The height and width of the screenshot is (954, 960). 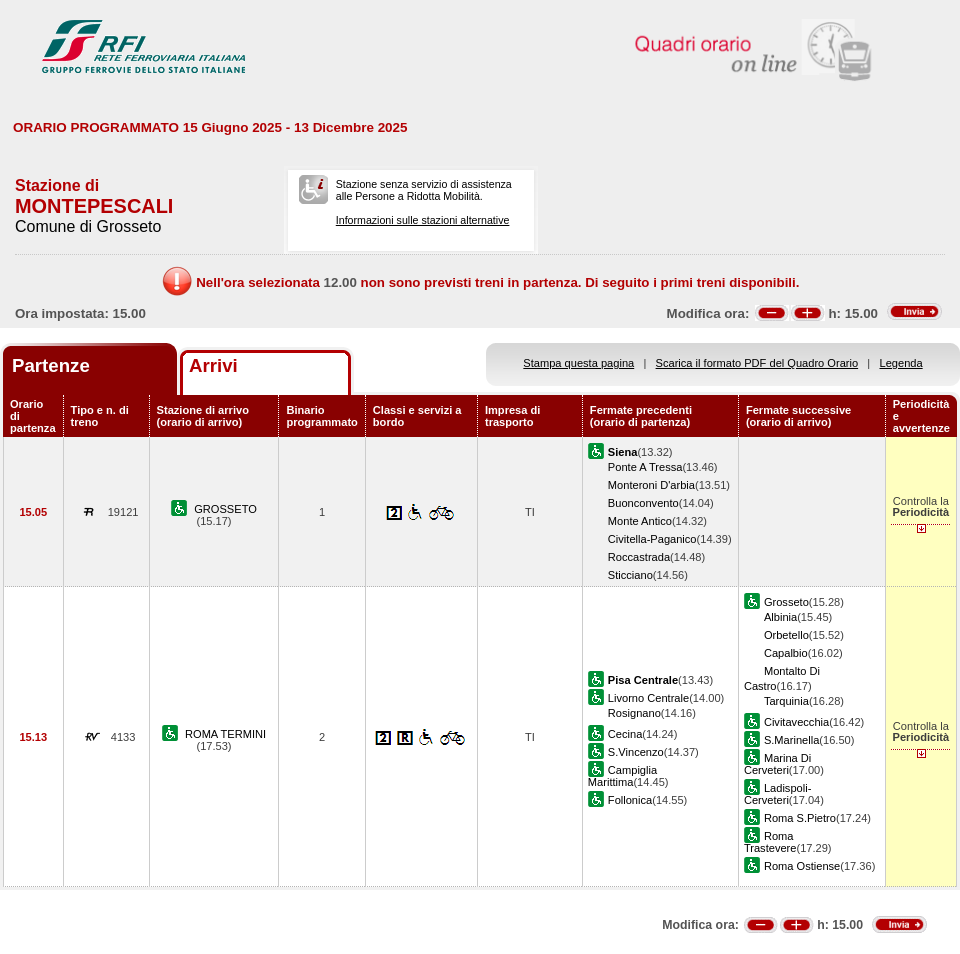 What do you see at coordinates (630, 575) in the screenshot?
I see `Sticciano` at bounding box center [630, 575].